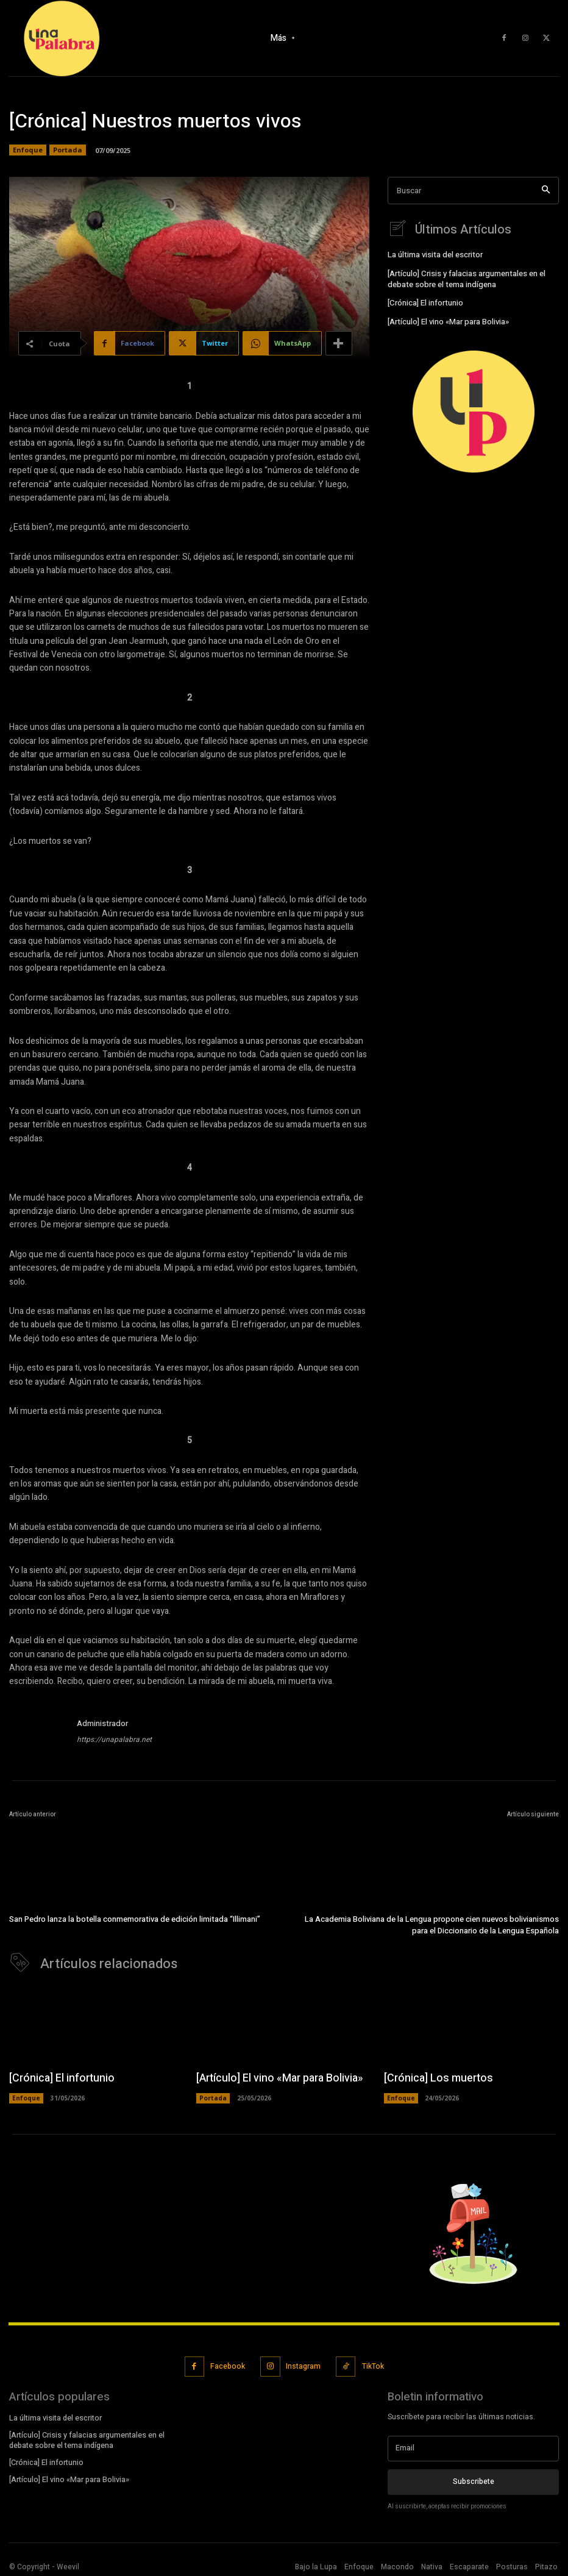  What do you see at coordinates (67, 149) in the screenshot?
I see `Portada` at bounding box center [67, 149].